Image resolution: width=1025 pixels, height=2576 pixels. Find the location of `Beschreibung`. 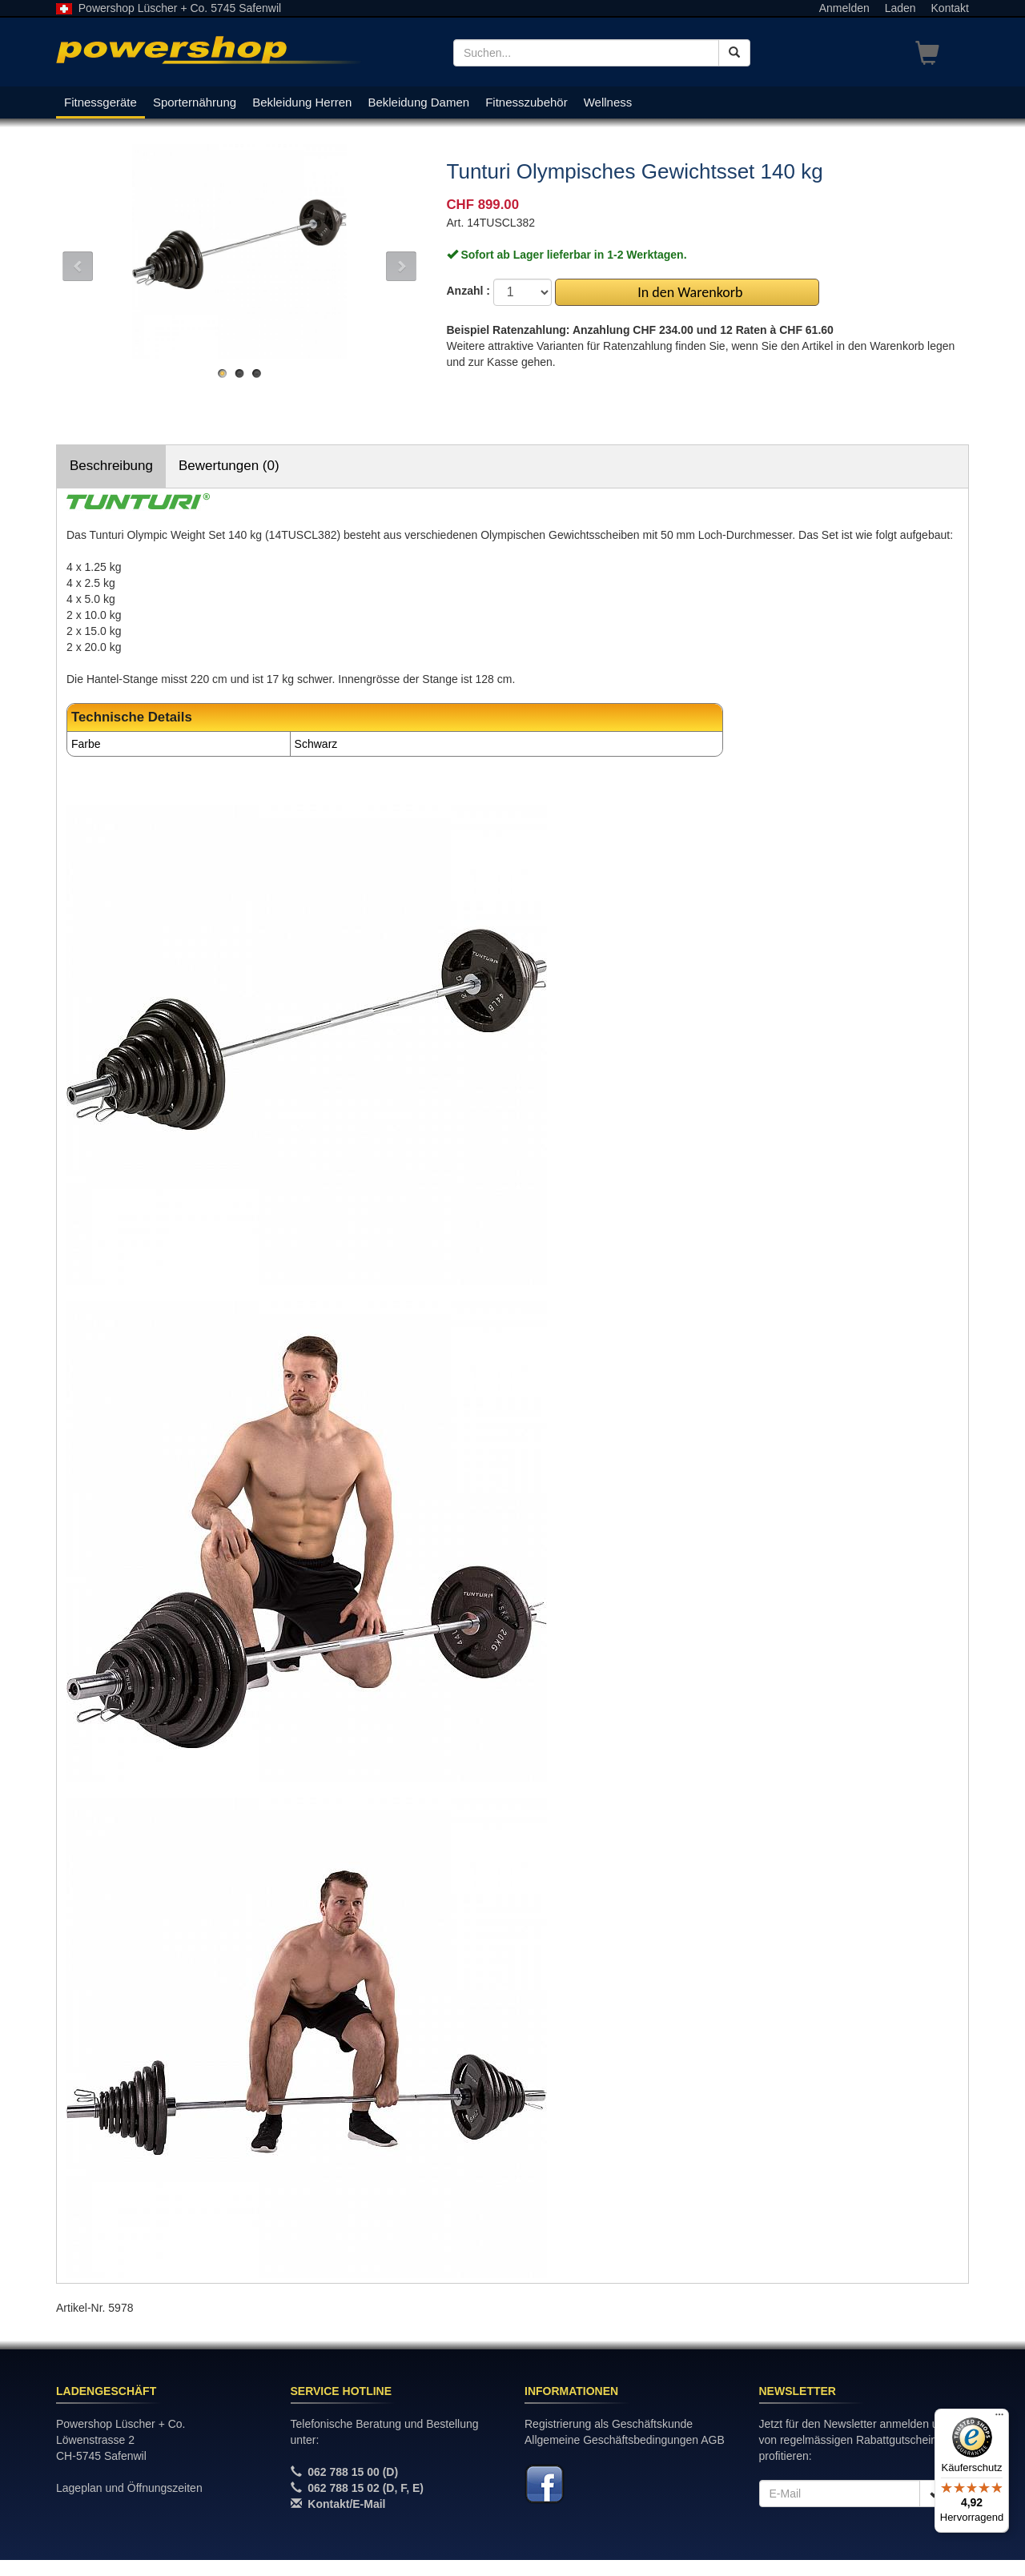

Beschreibung is located at coordinates (111, 465).